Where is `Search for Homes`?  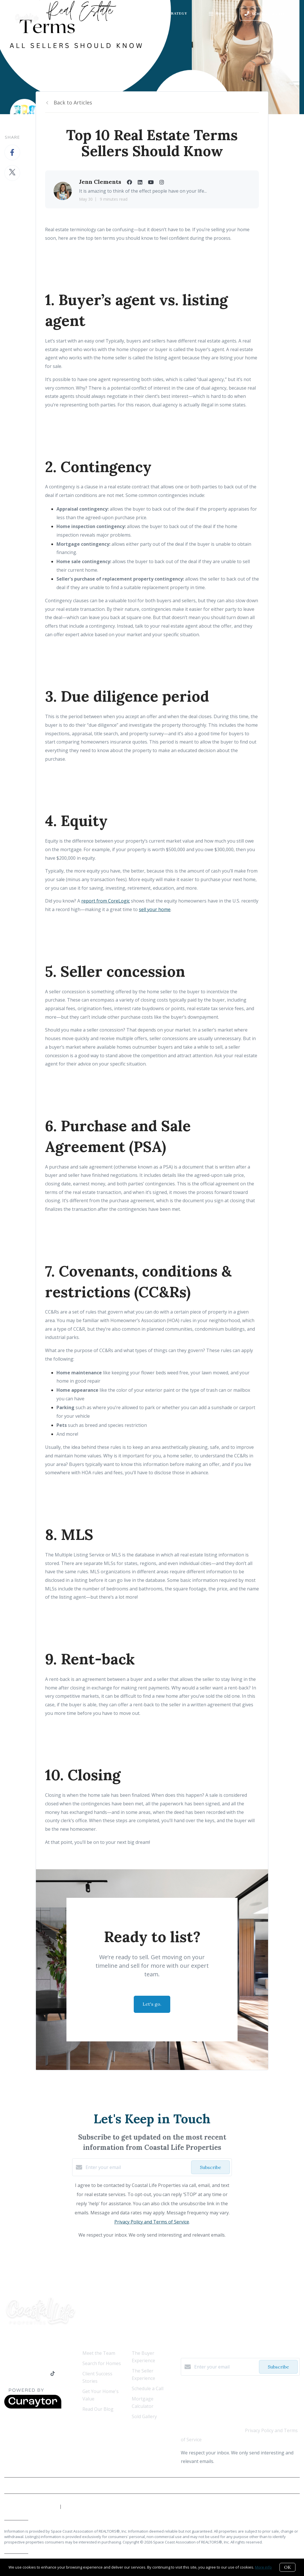 Search for Homes is located at coordinates (101, 2363).